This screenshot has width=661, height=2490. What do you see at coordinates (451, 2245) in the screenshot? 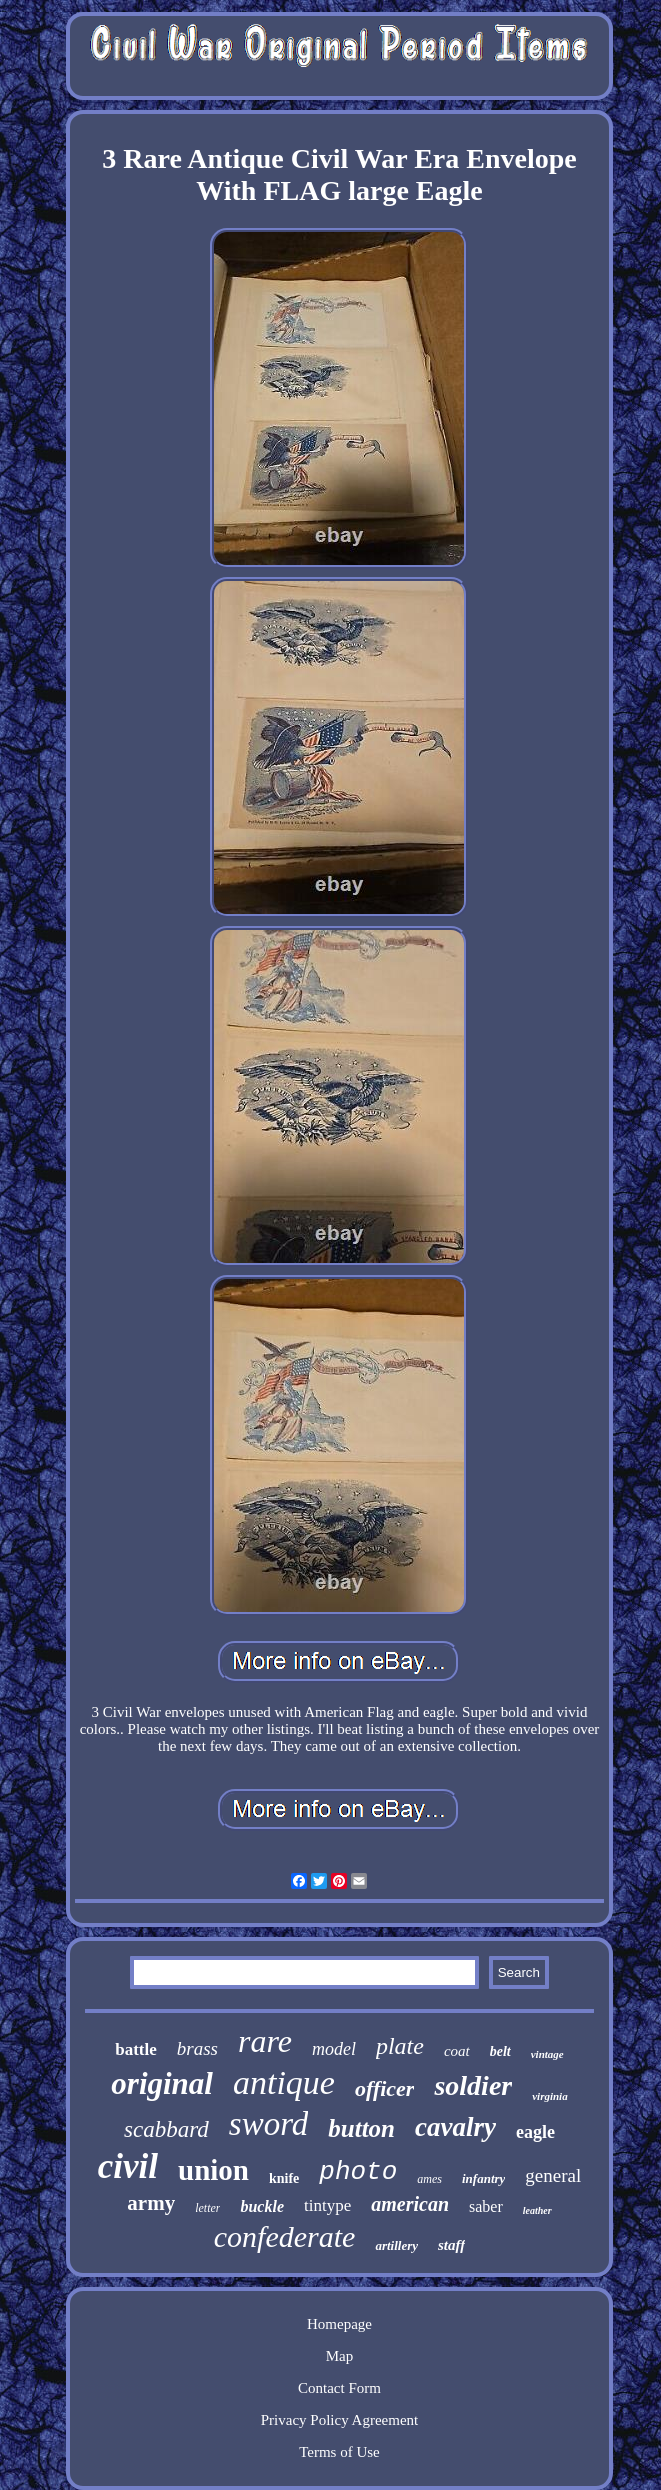
I see `staff` at bounding box center [451, 2245].